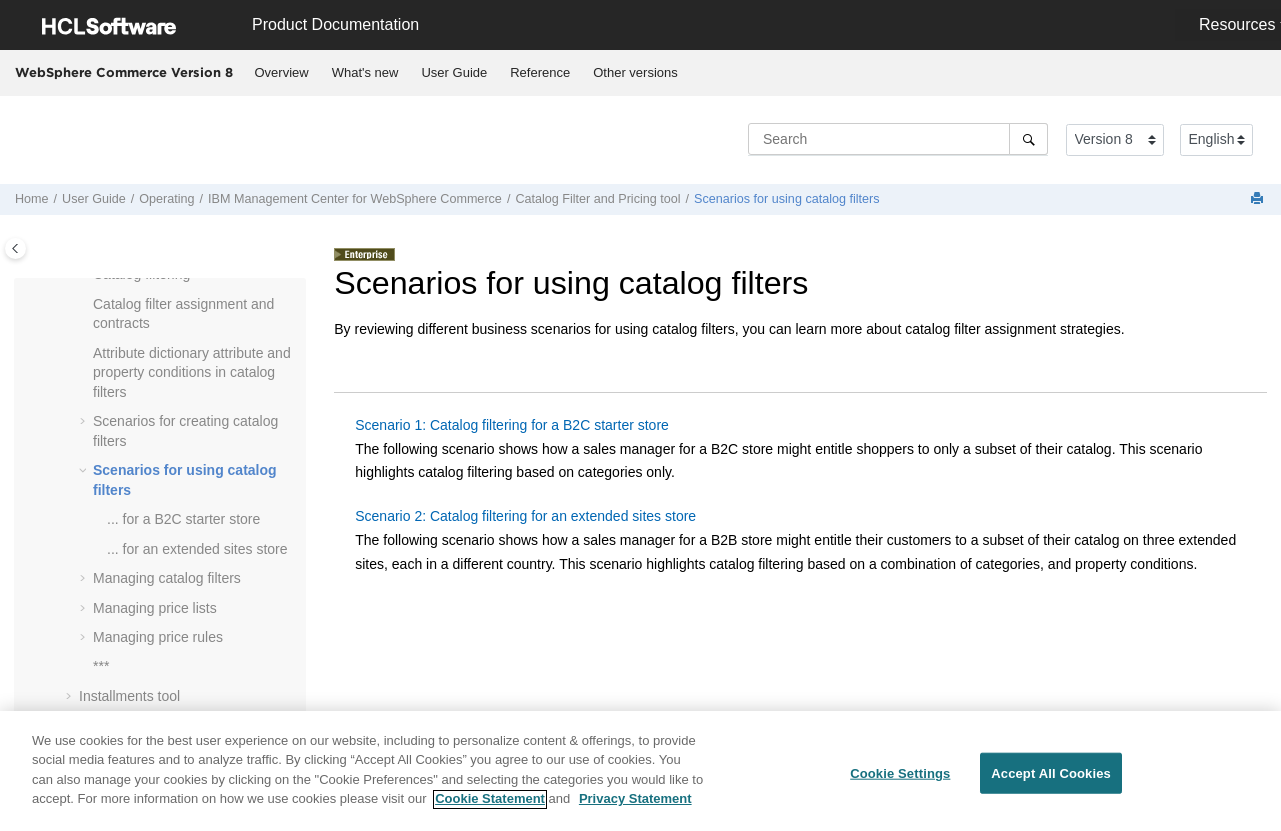  Describe the element at coordinates (900, 780) in the screenshot. I see `Cookie Settings` at that location.